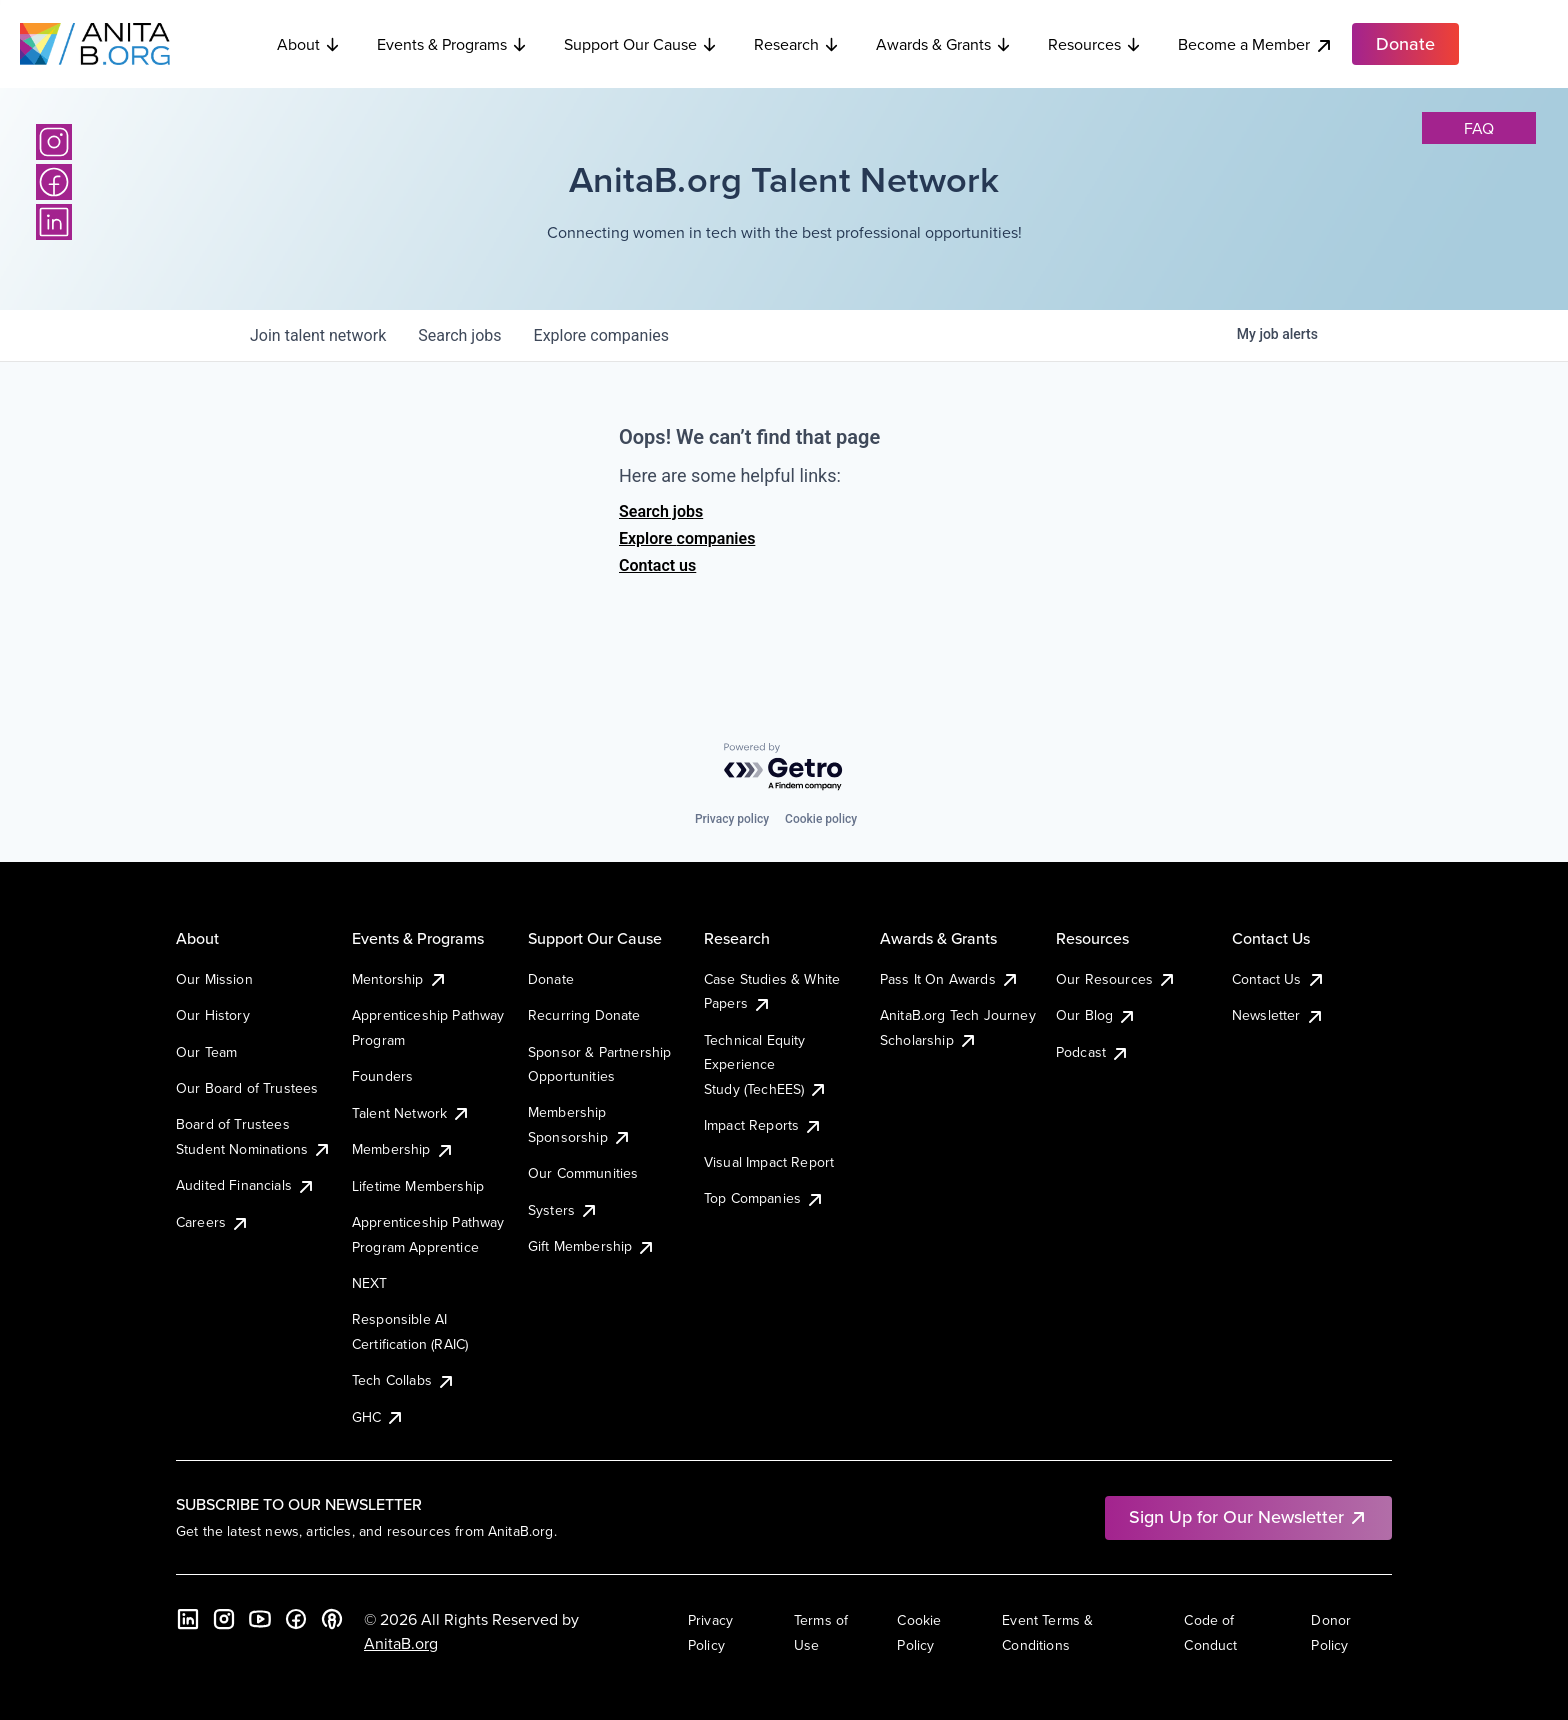  Describe the element at coordinates (821, 819) in the screenshot. I see `Cookie policy` at that location.